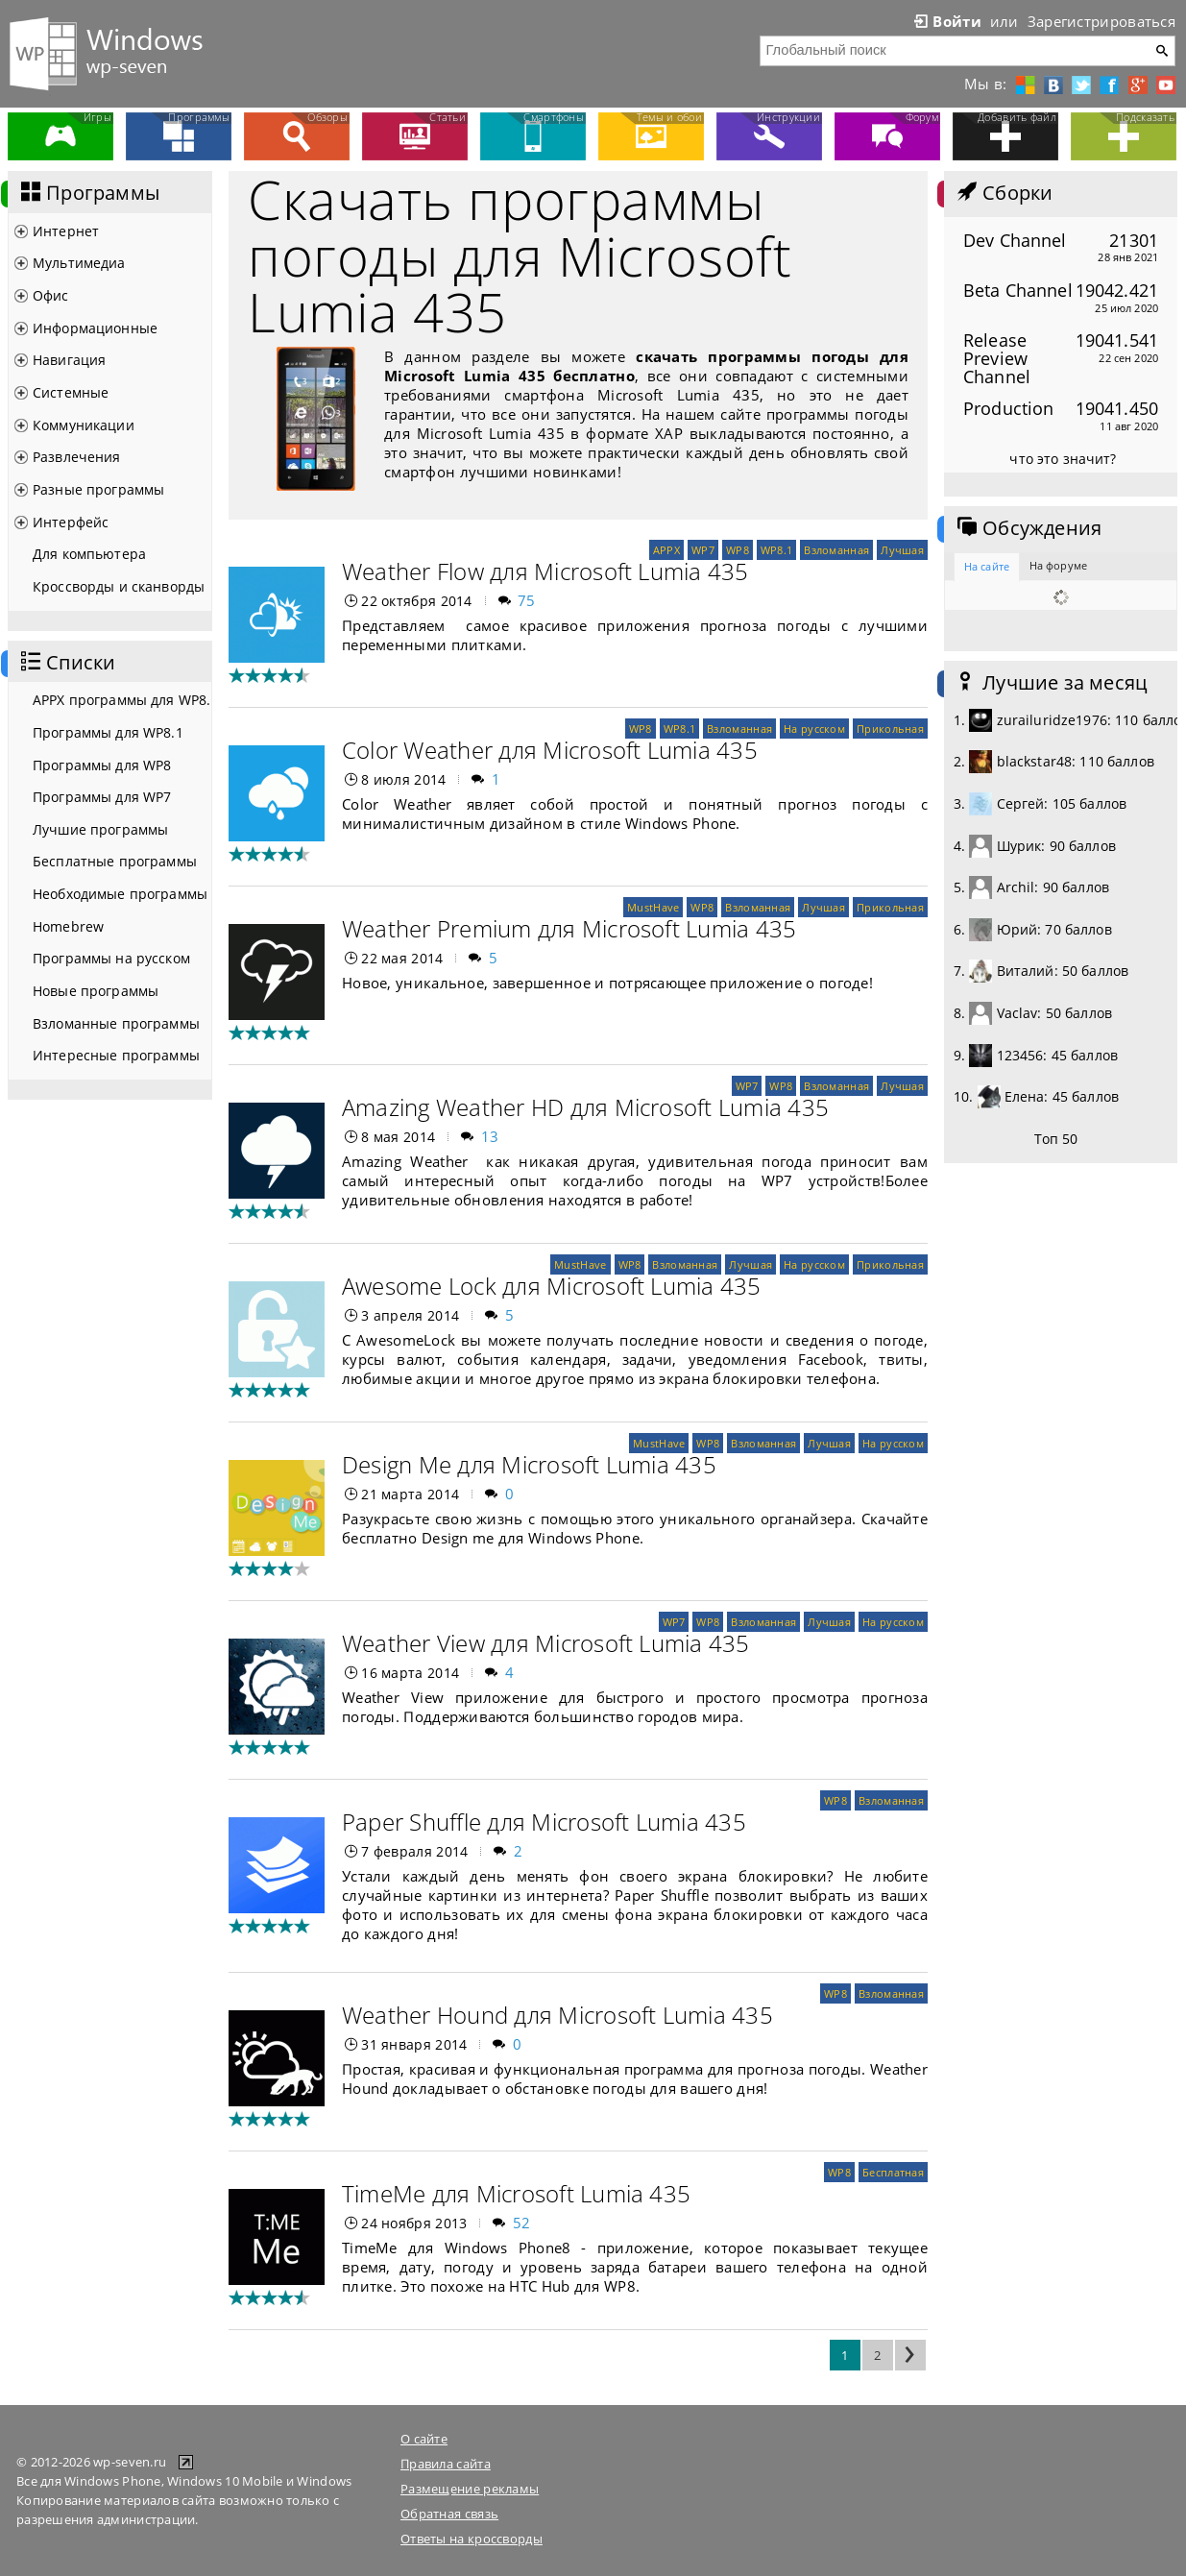 This screenshot has height=2576, width=1186. Describe the element at coordinates (1101, 21) in the screenshot. I see `Зарегистрироваться` at that location.